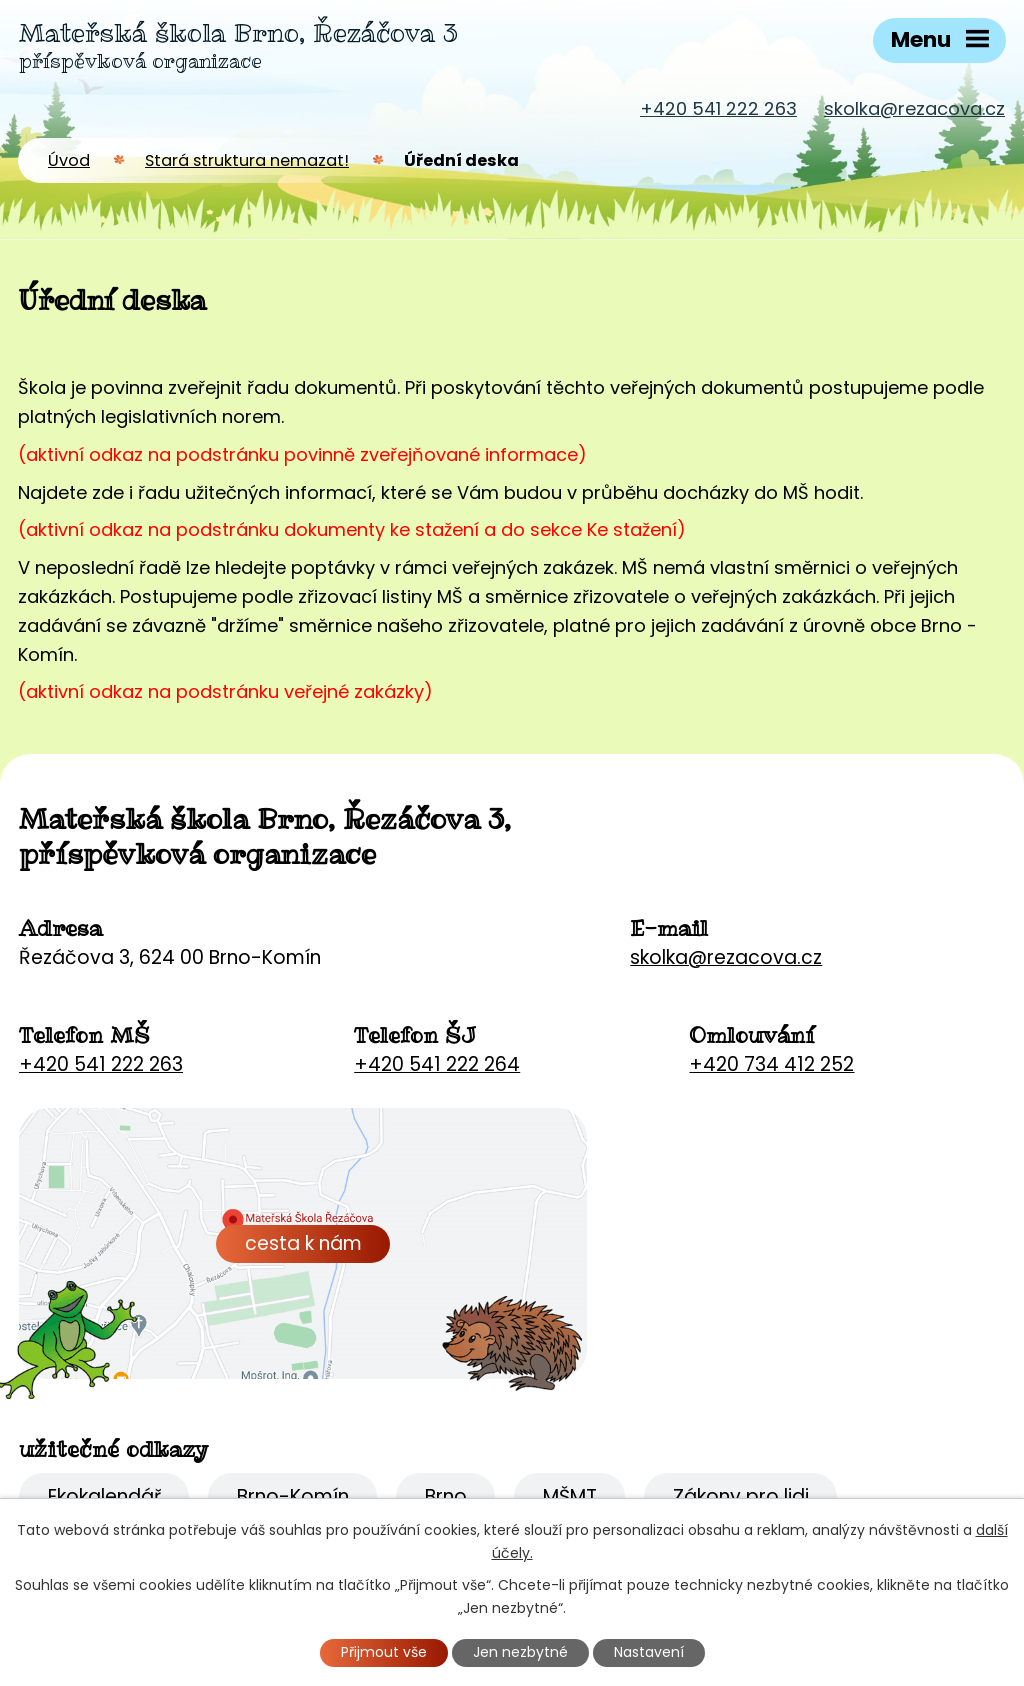  I want to click on Přijmout vše, so click(384, 1652).